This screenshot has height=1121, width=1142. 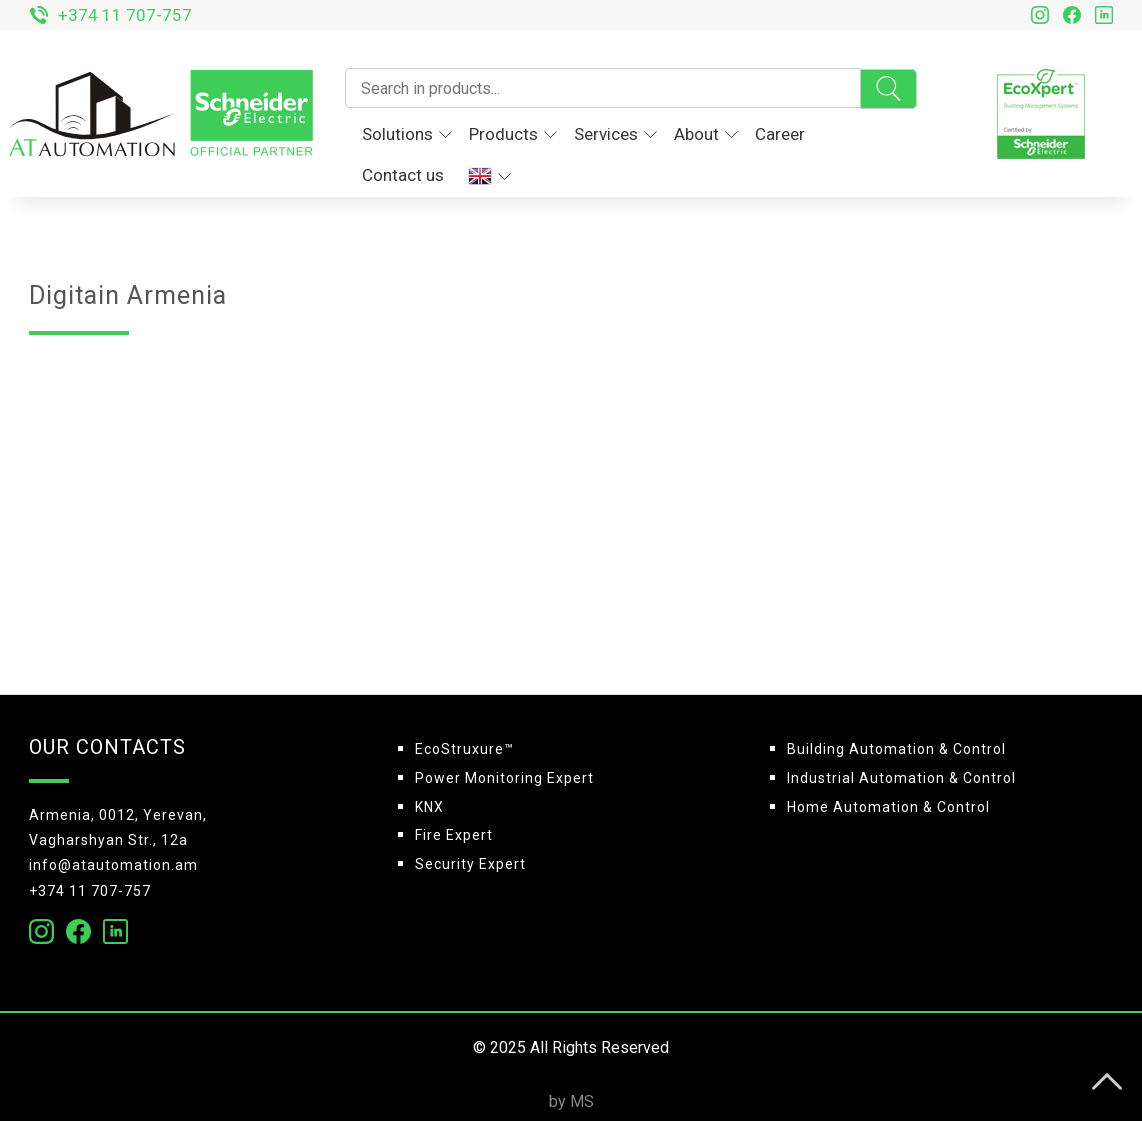 What do you see at coordinates (470, 864) in the screenshot?
I see `Security Expert` at bounding box center [470, 864].